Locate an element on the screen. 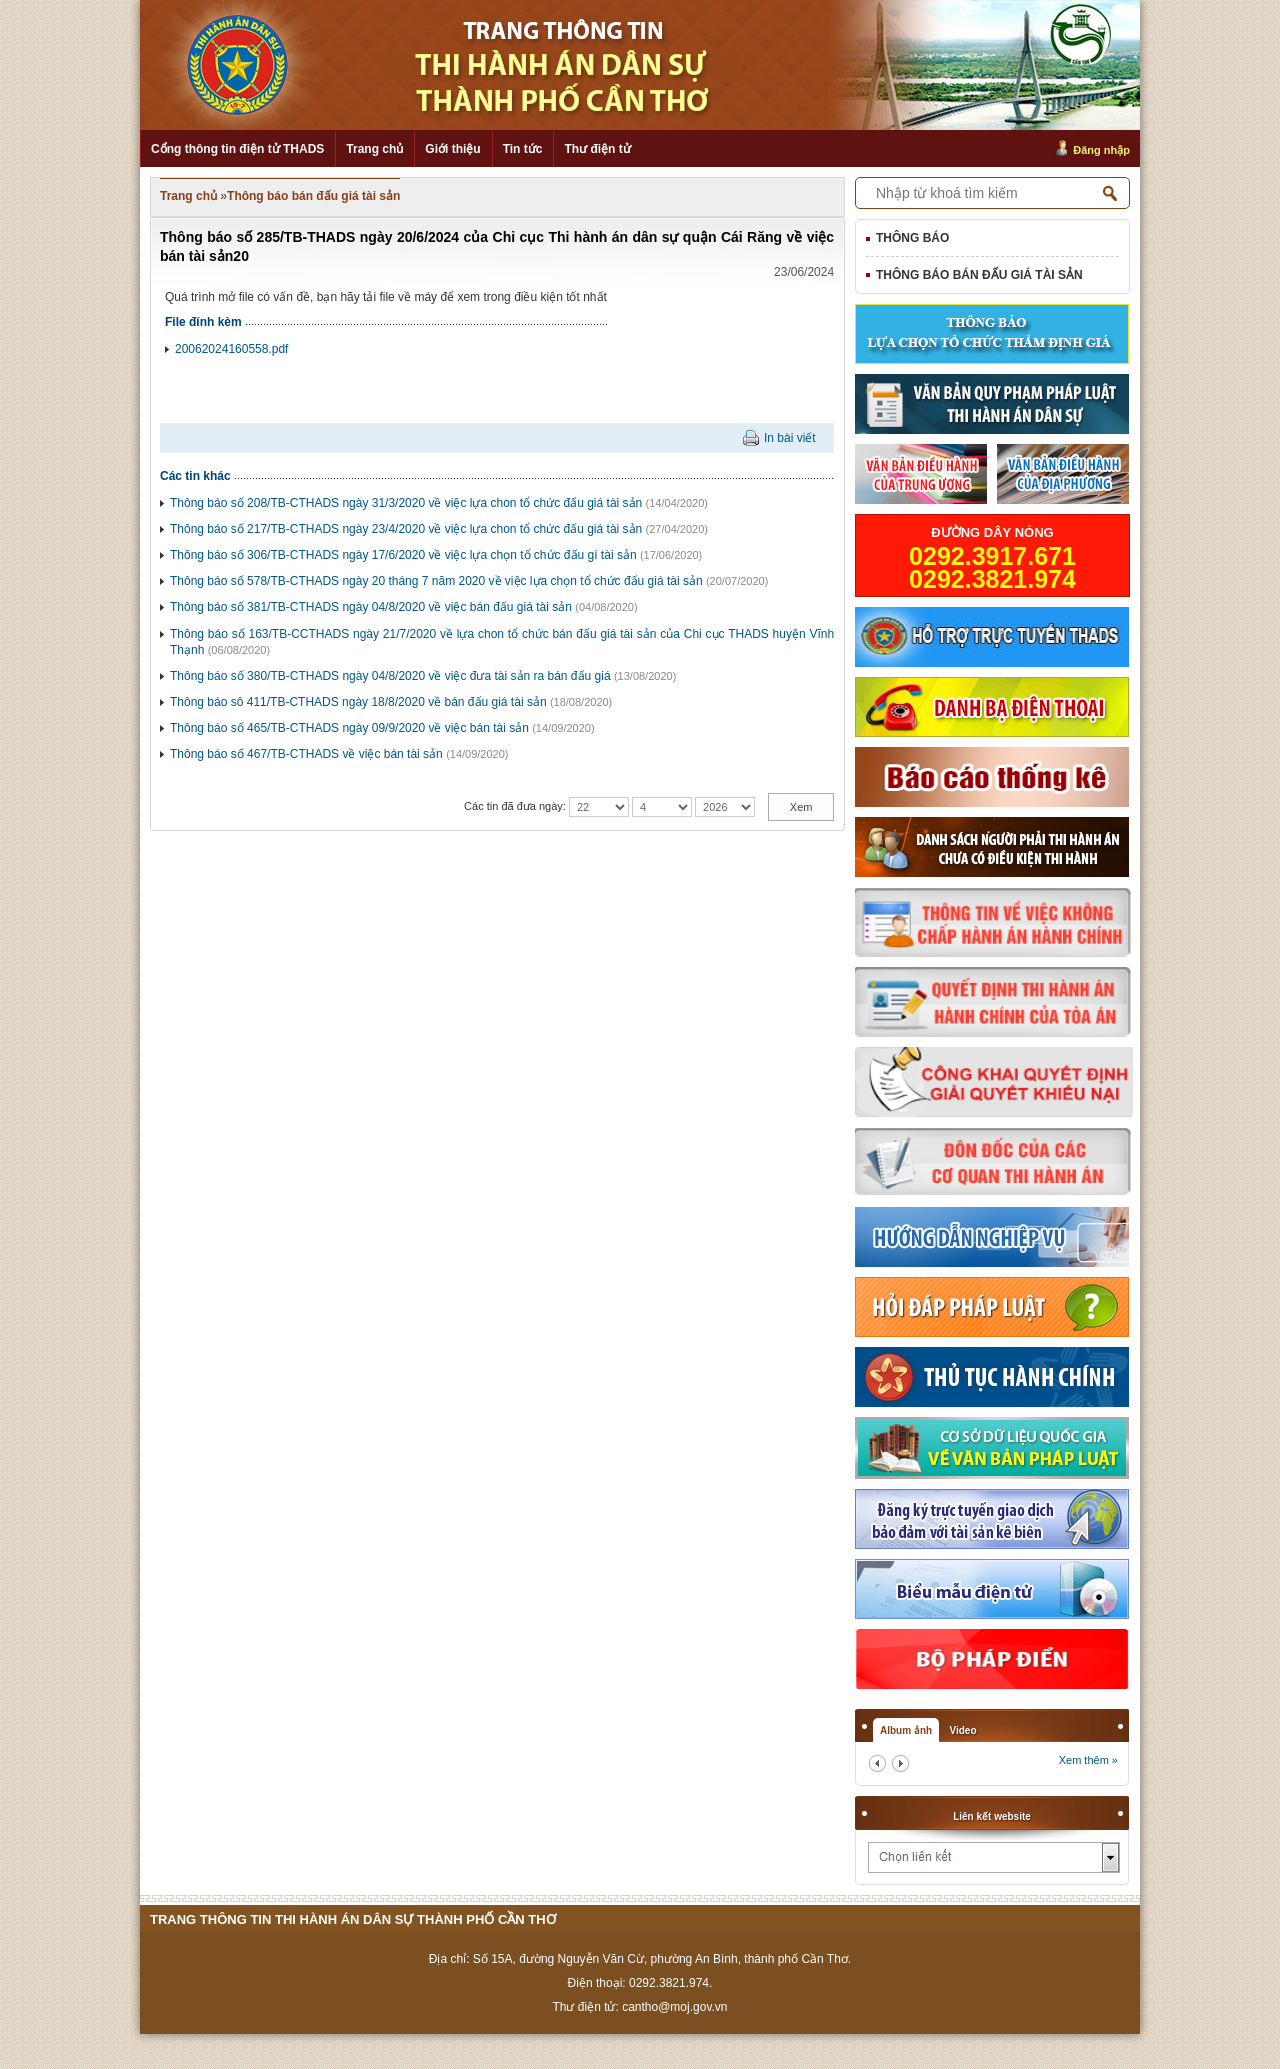 This screenshot has width=1280, height=2069. In bài viết is located at coordinates (790, 438).